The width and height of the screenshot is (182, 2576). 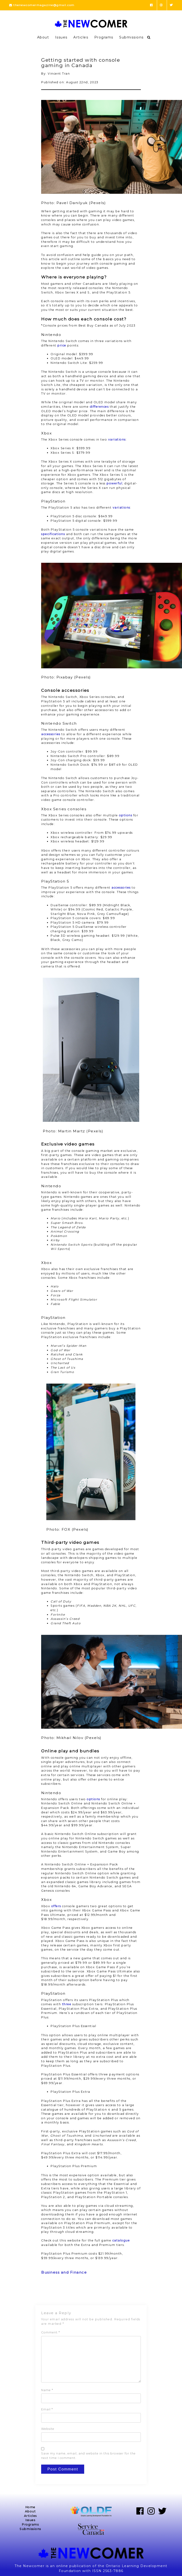 What do you see at coordinates (50, 734) in the screenshot?
I see `accessories` at bounding box center [50, 734].